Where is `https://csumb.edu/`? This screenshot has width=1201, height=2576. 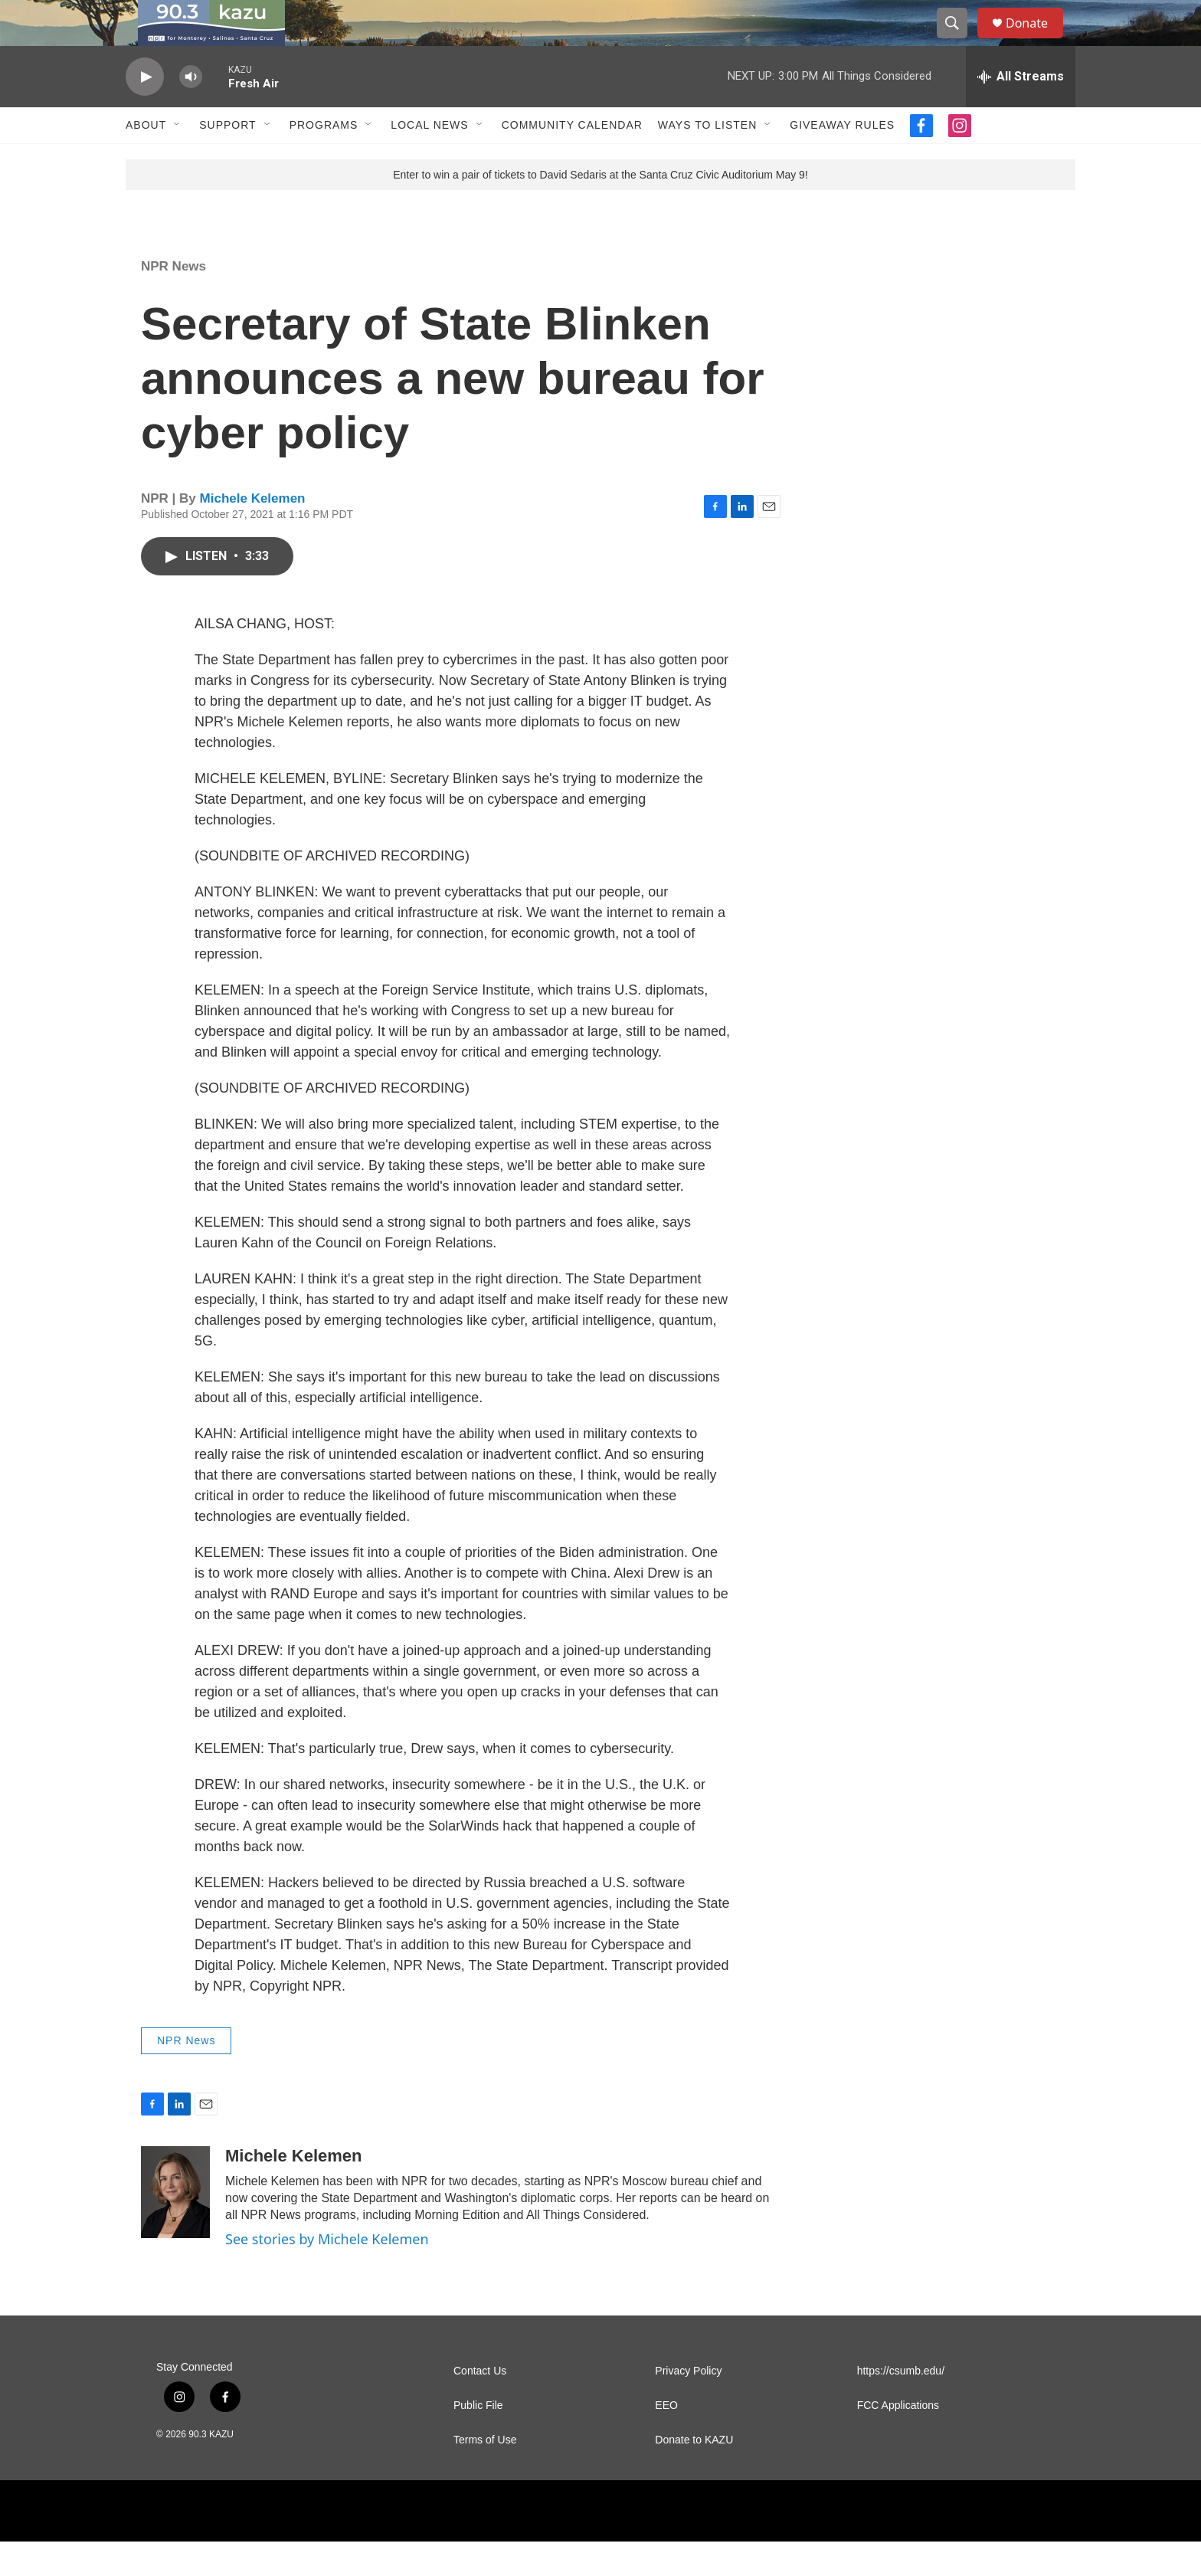 https://csumb.edu/ is located at coordinates (900, 2405).